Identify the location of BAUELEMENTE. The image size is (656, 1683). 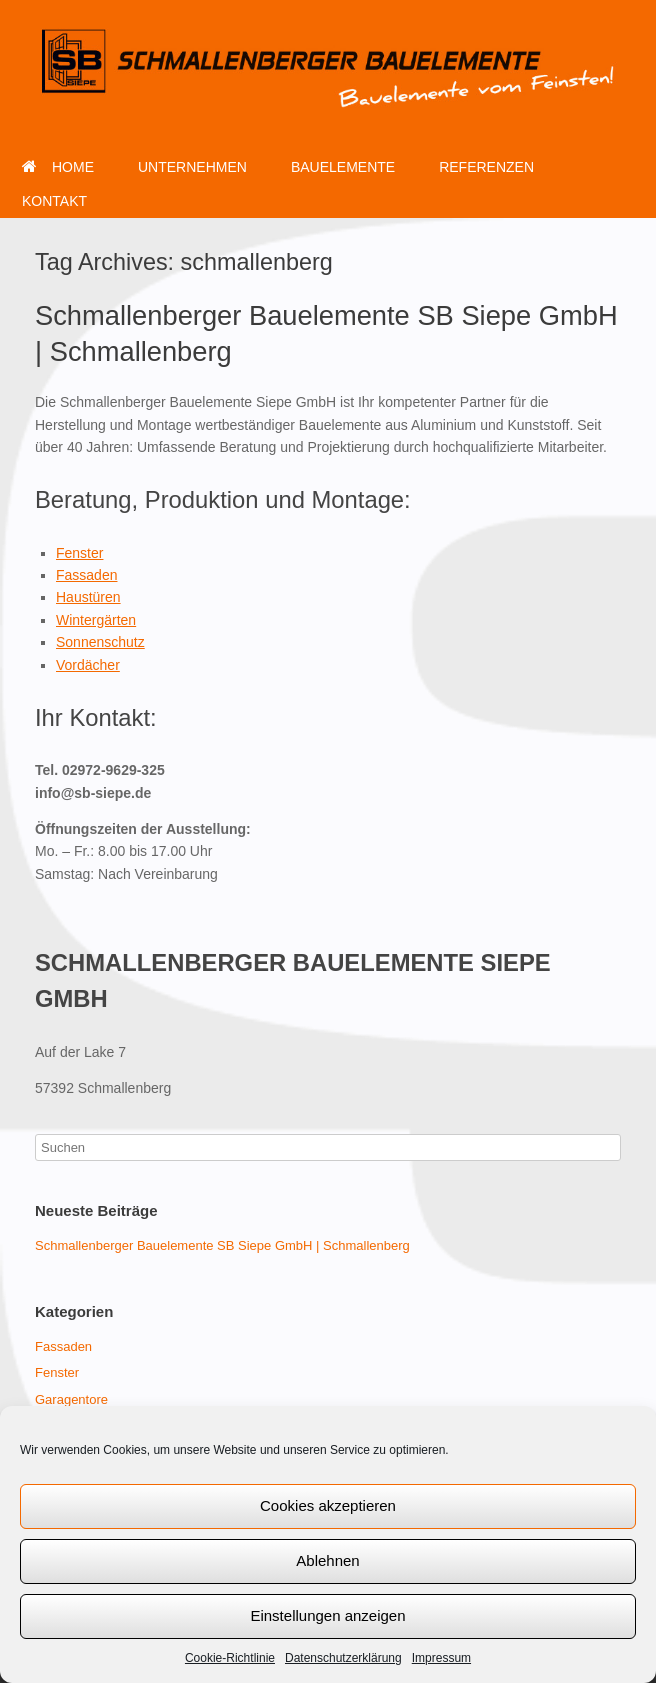
(343, 167).